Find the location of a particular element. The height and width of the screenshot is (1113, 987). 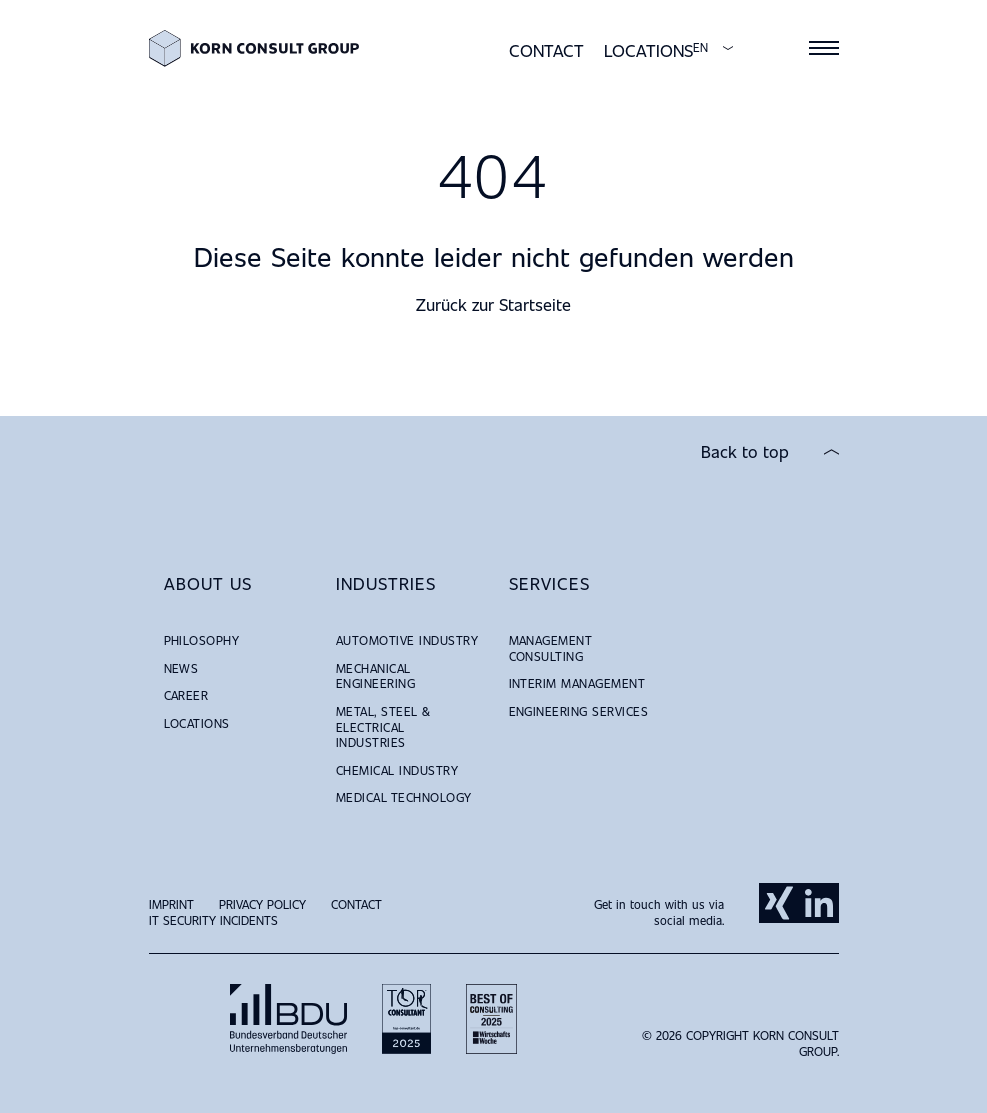

Imprint is located at coordinates (171, 904).